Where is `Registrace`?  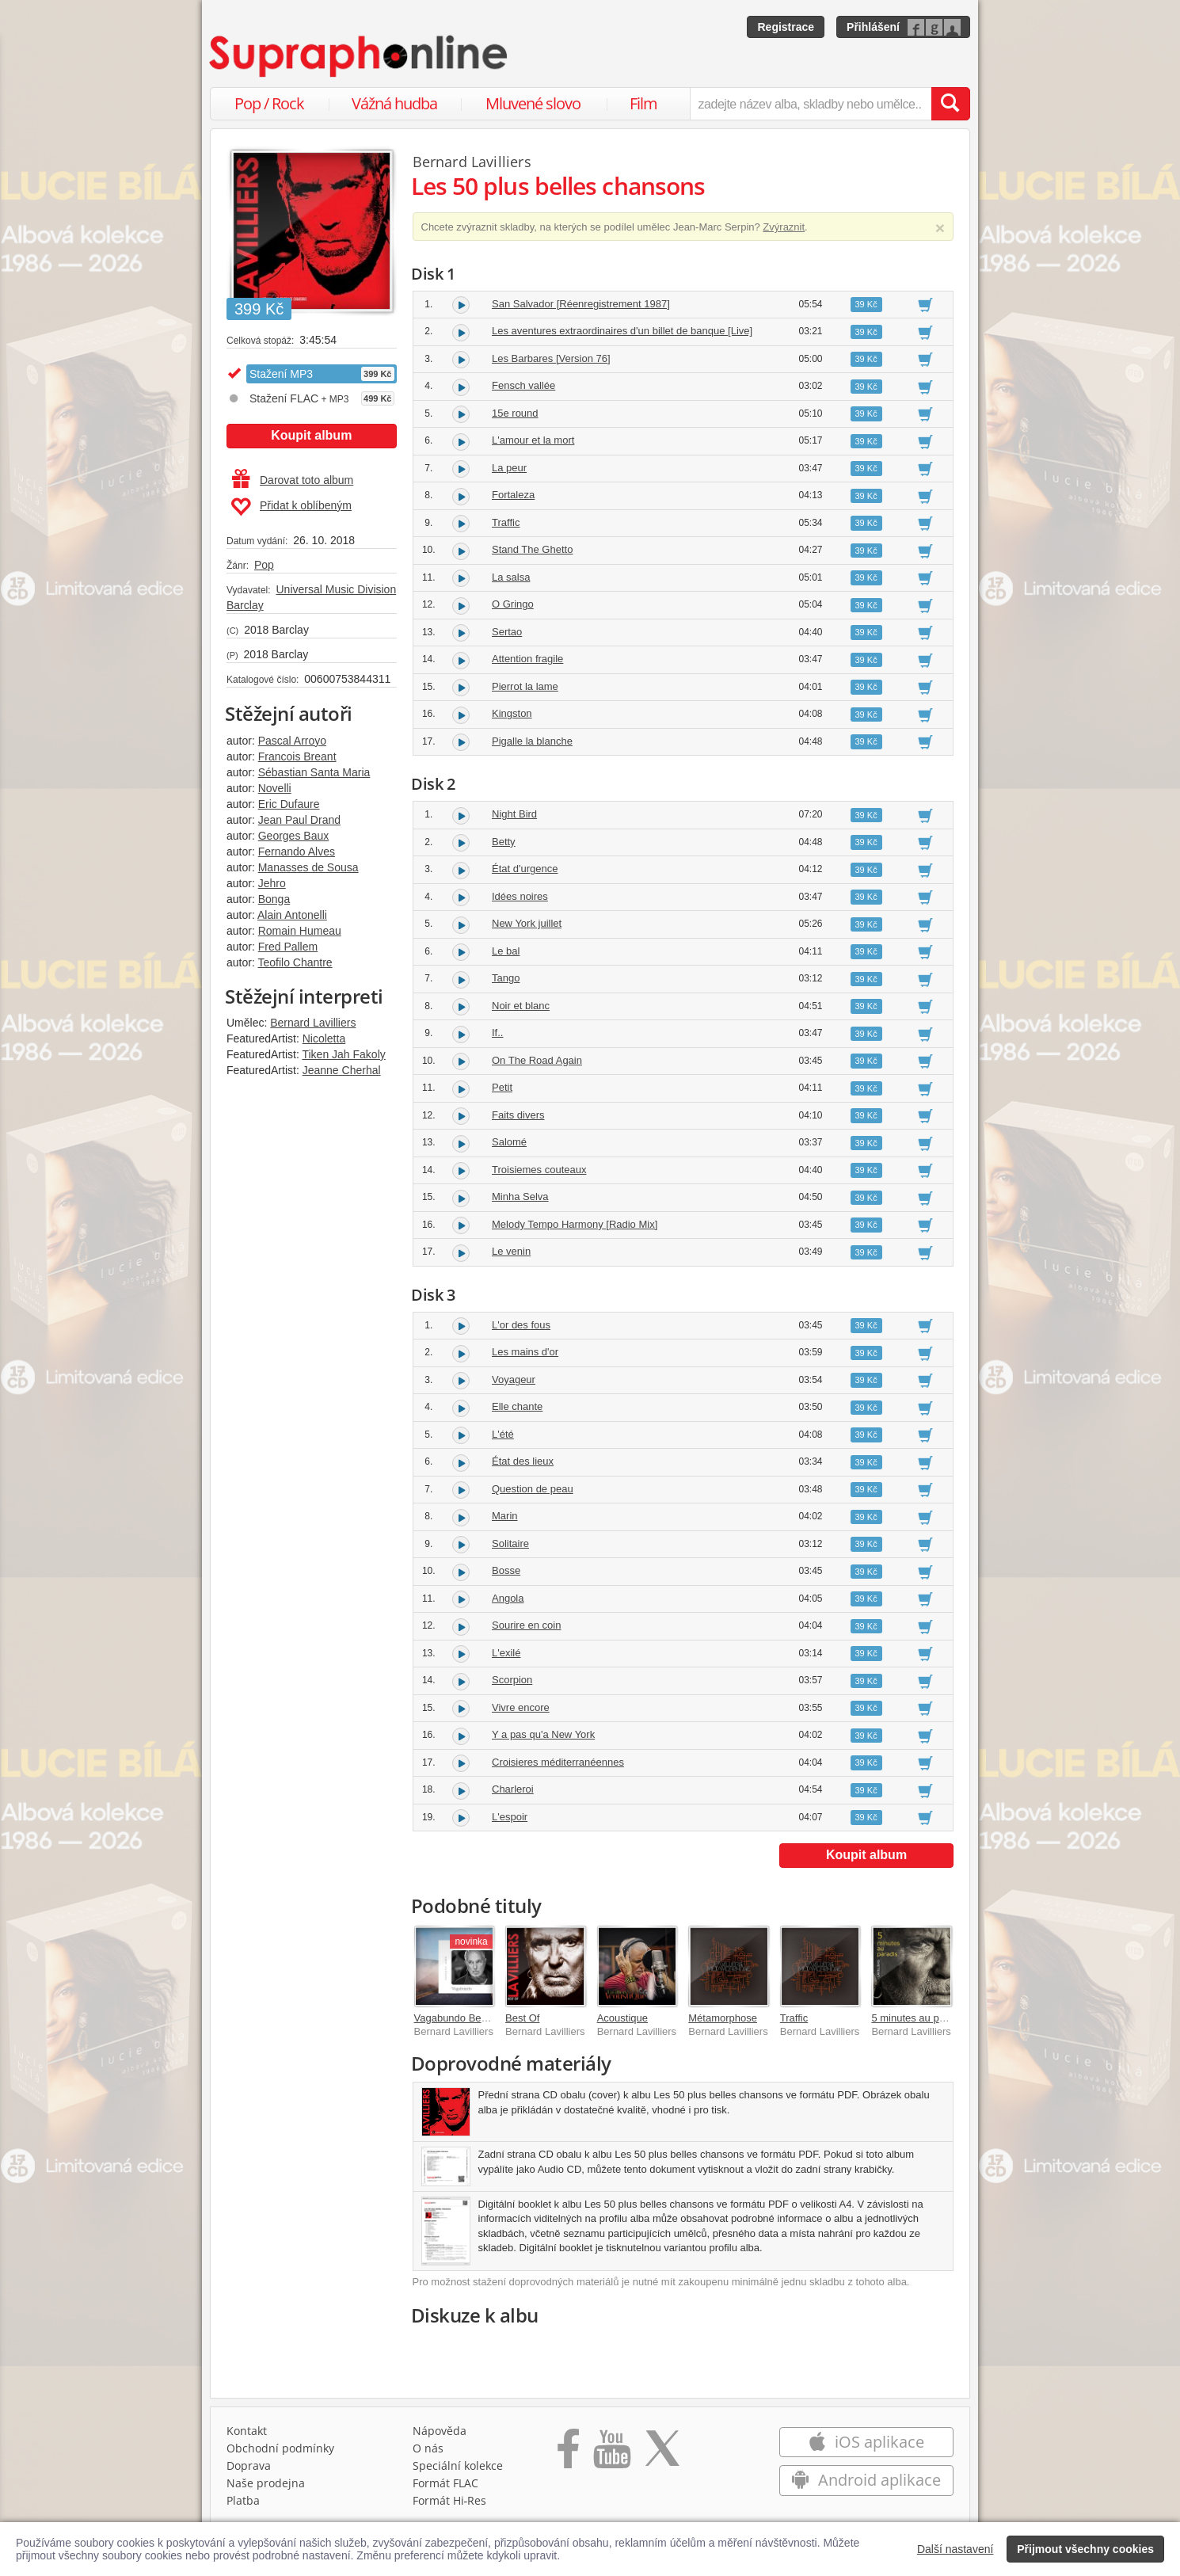 Registrace is located at coordinates (785, 27).